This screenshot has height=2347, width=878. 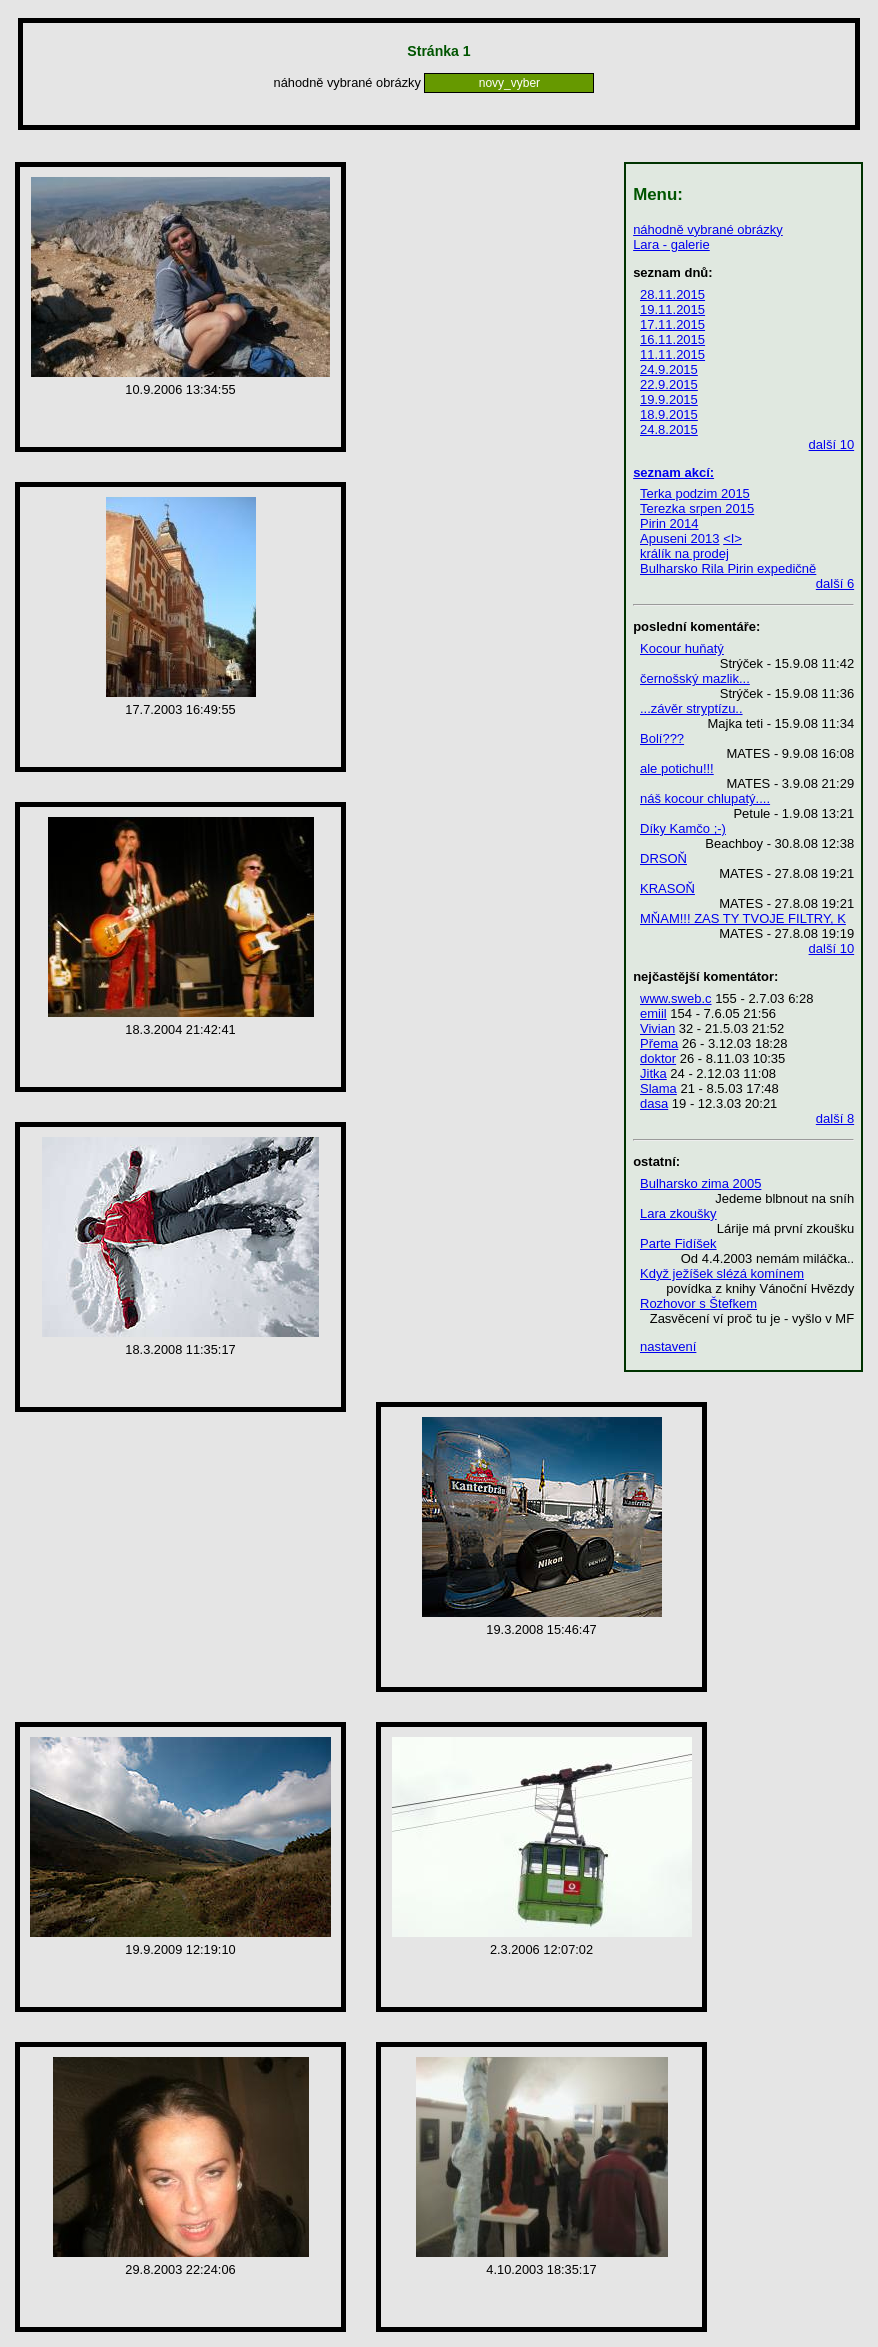 What do you see at coordinates (691, 708) in the screenshot?
I see `...závěr stryptízu..` at bounding box center [691, 708].